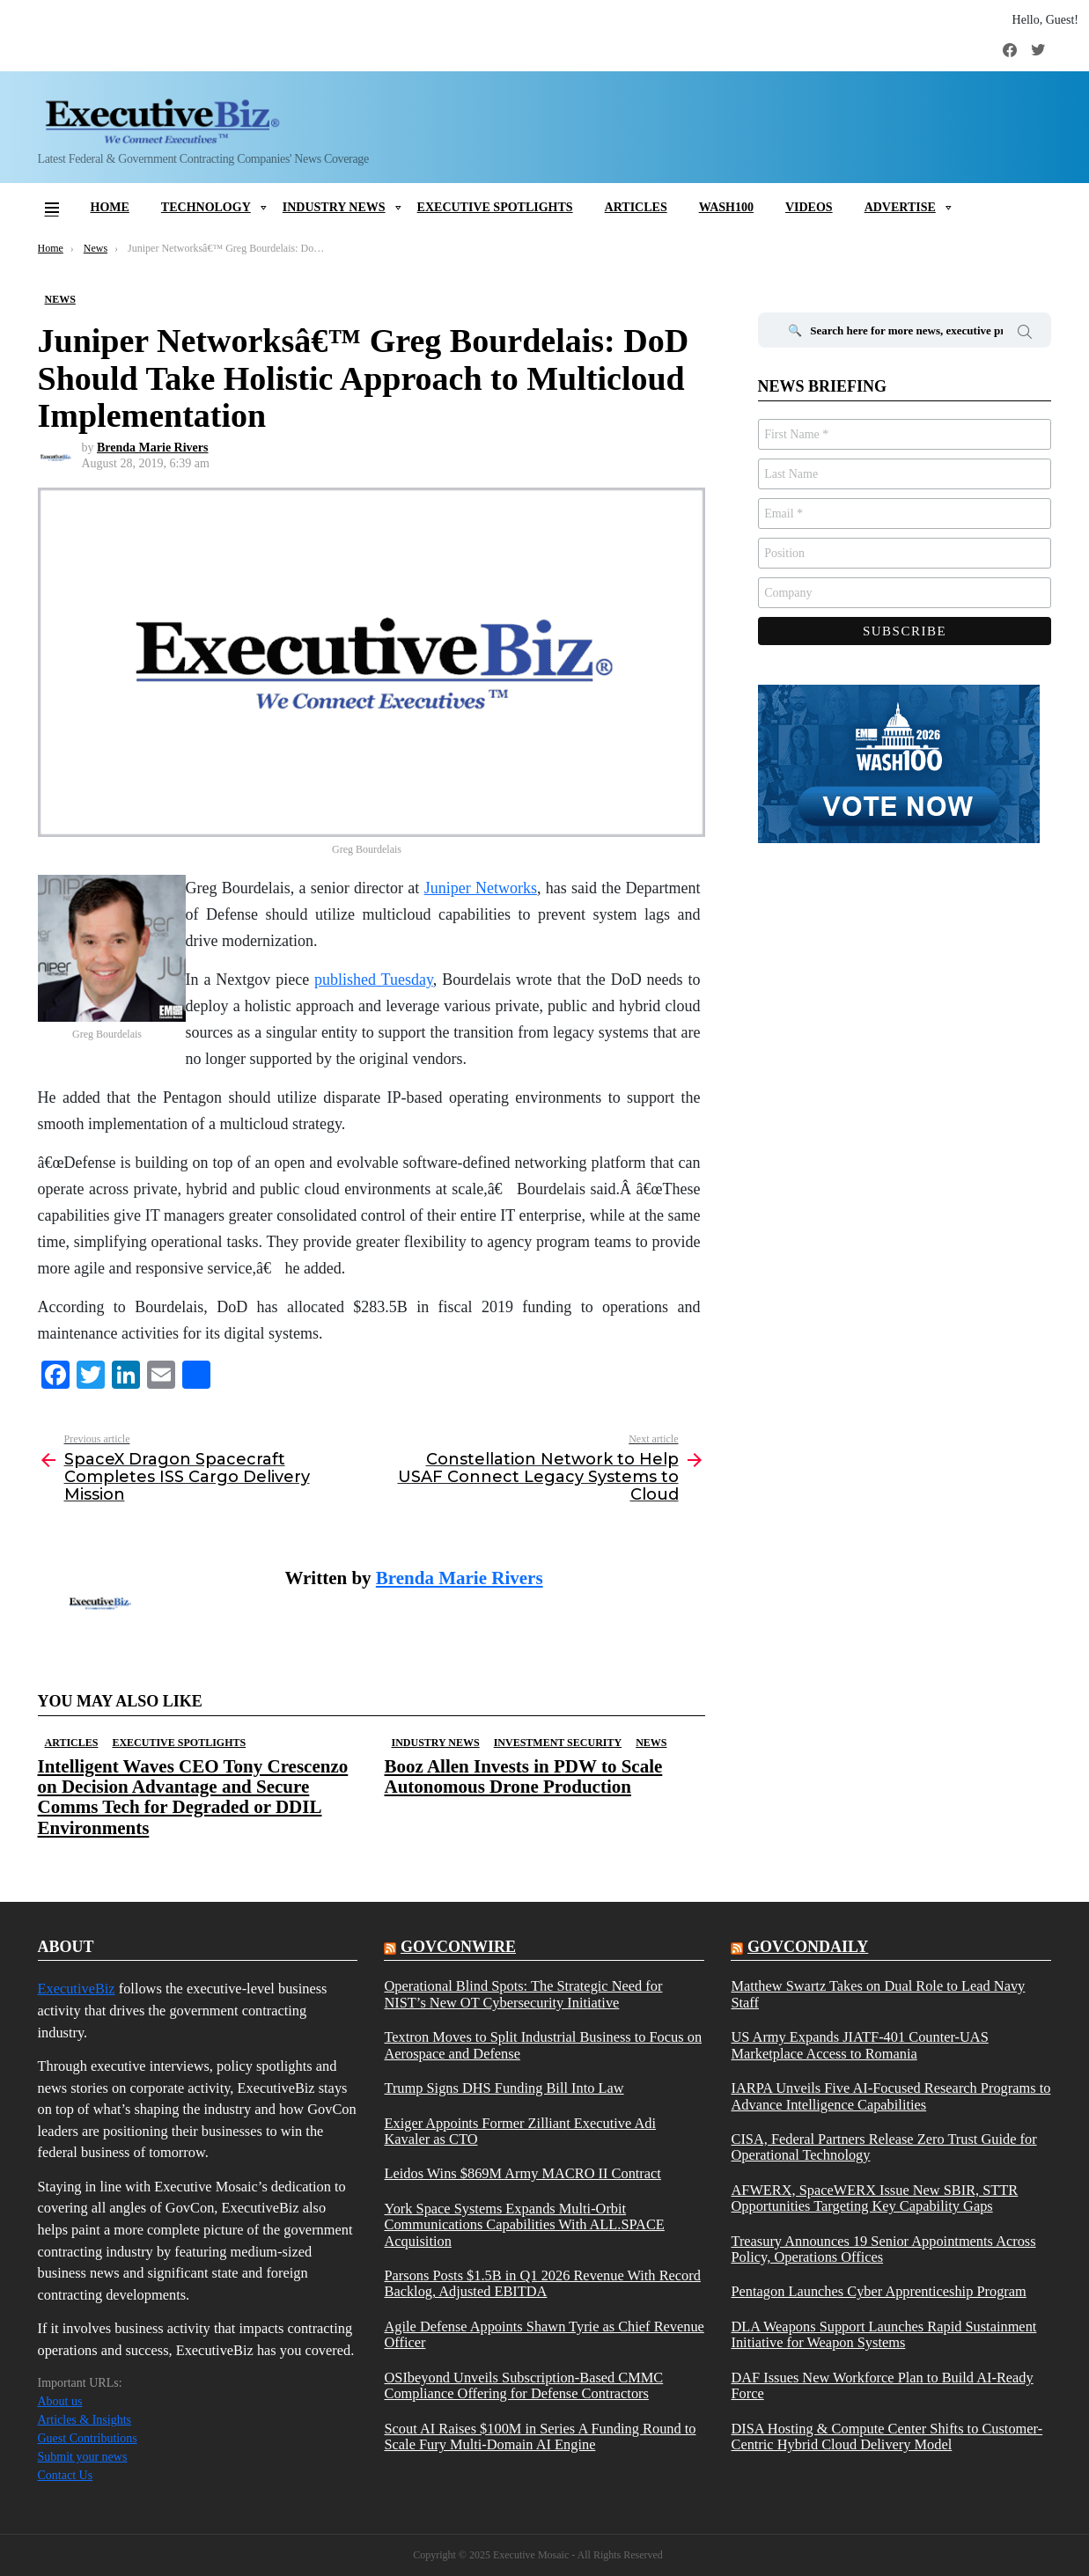  What do you see at coordinates (193, 1797) in the screenshot?
I see `Intelligent Waves CEO Tony Crescenzo on Decision Advantage and Secure Comms Tech for Degraded or DDIL Environments` at bounding box center [193, 1797].